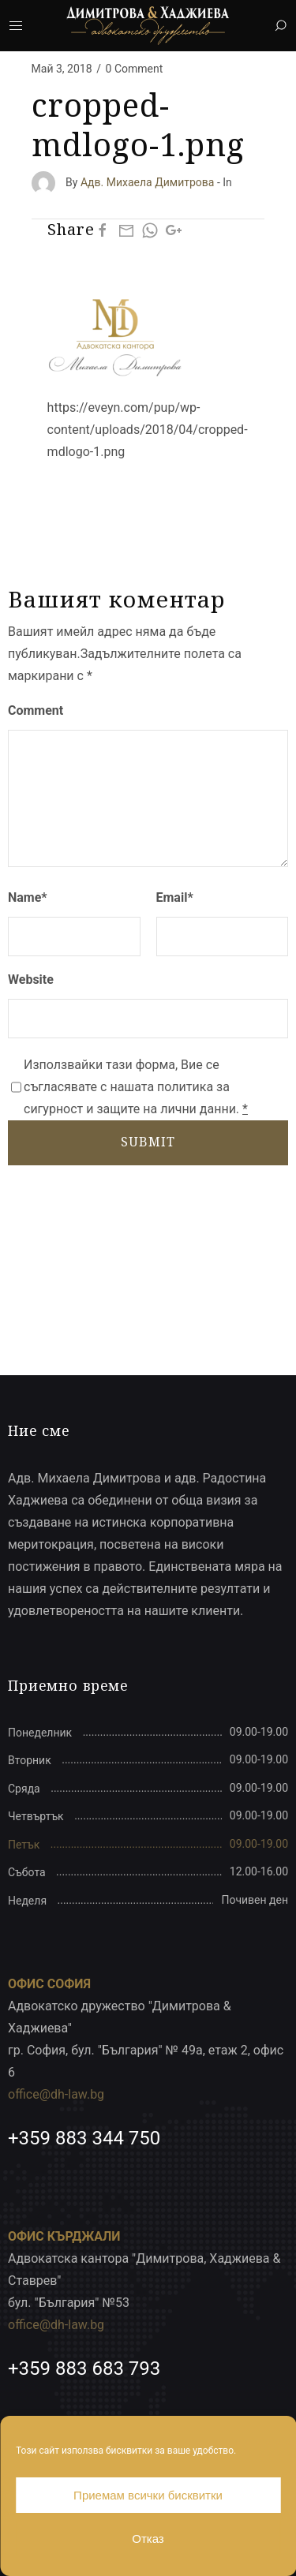 The image size is (296, 2576). I want to click on office@dh-law.bg, so click(56, 2094).